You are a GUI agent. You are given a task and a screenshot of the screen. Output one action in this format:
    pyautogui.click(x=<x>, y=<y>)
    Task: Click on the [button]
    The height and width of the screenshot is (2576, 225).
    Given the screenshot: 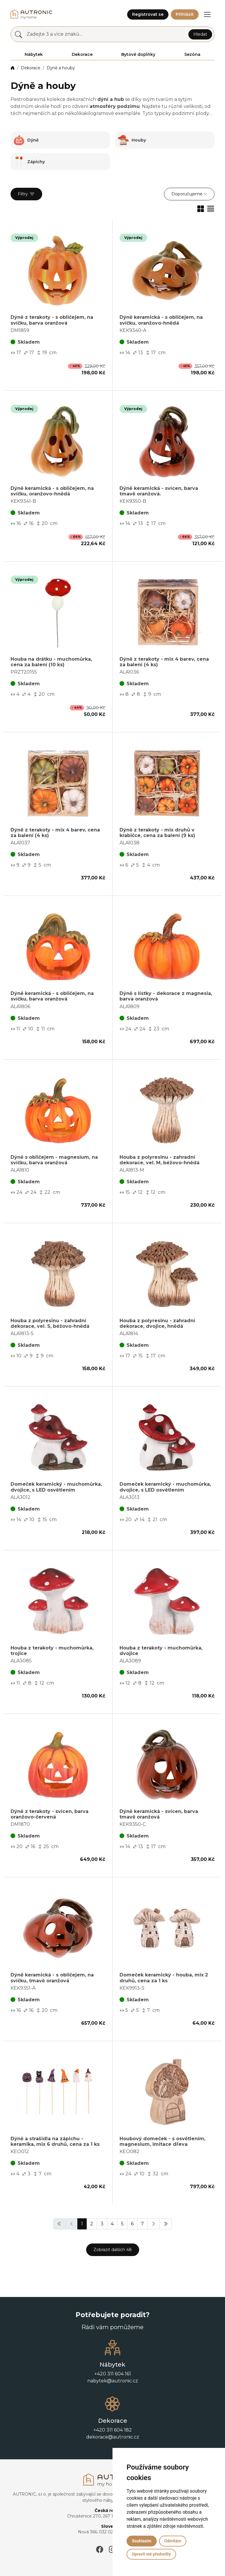 What is the action you would take?
    pyautogui.click(x=207, y=14)
    